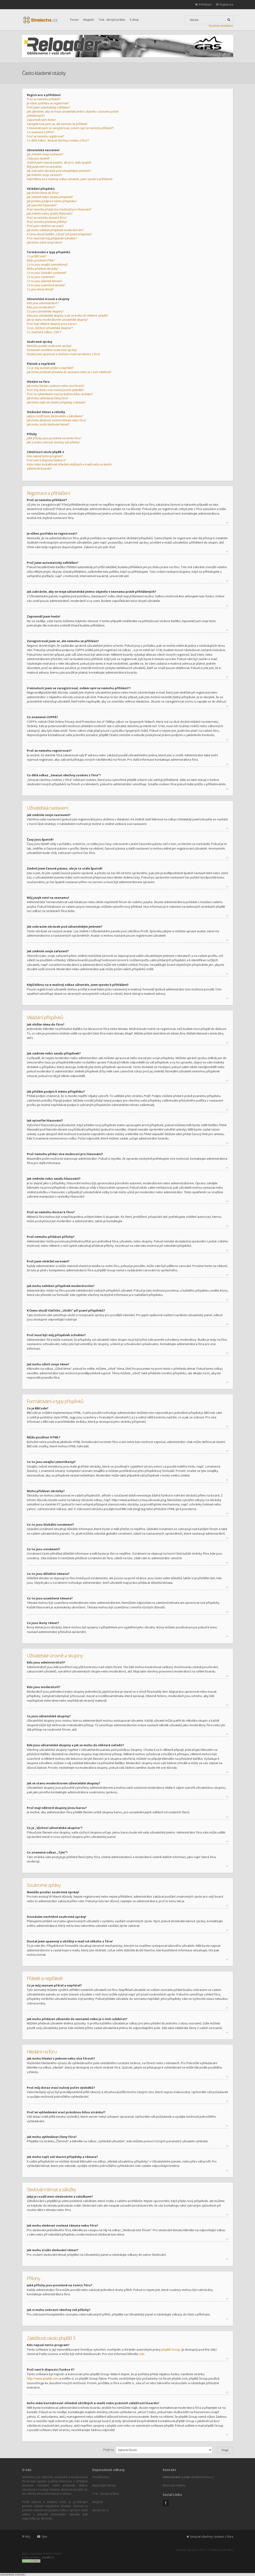 Image resolution: width=255 pixels, height=2576 pixels. I want to click on Kde jsou uživatelské skupiny a jak se mohu do některé zařadit?, so click(67, 315).